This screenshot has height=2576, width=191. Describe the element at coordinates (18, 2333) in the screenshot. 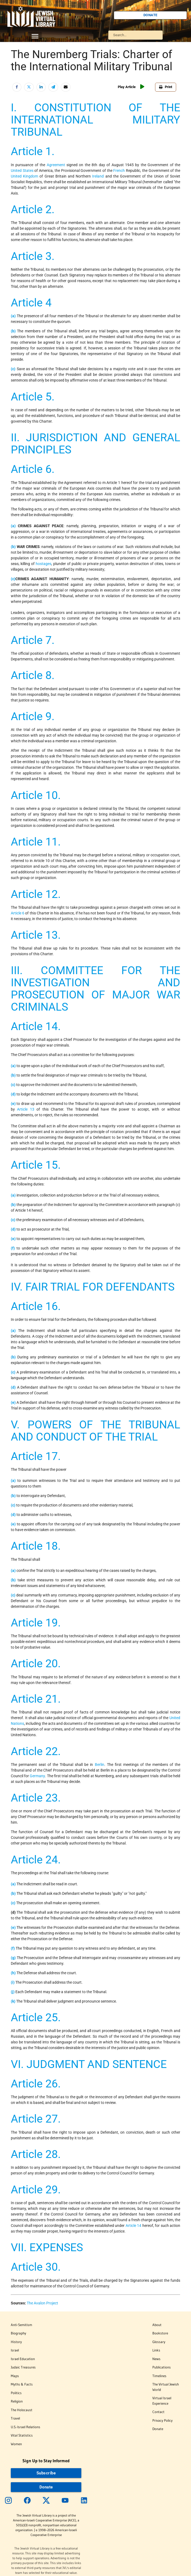

I see `Biography` at that location.